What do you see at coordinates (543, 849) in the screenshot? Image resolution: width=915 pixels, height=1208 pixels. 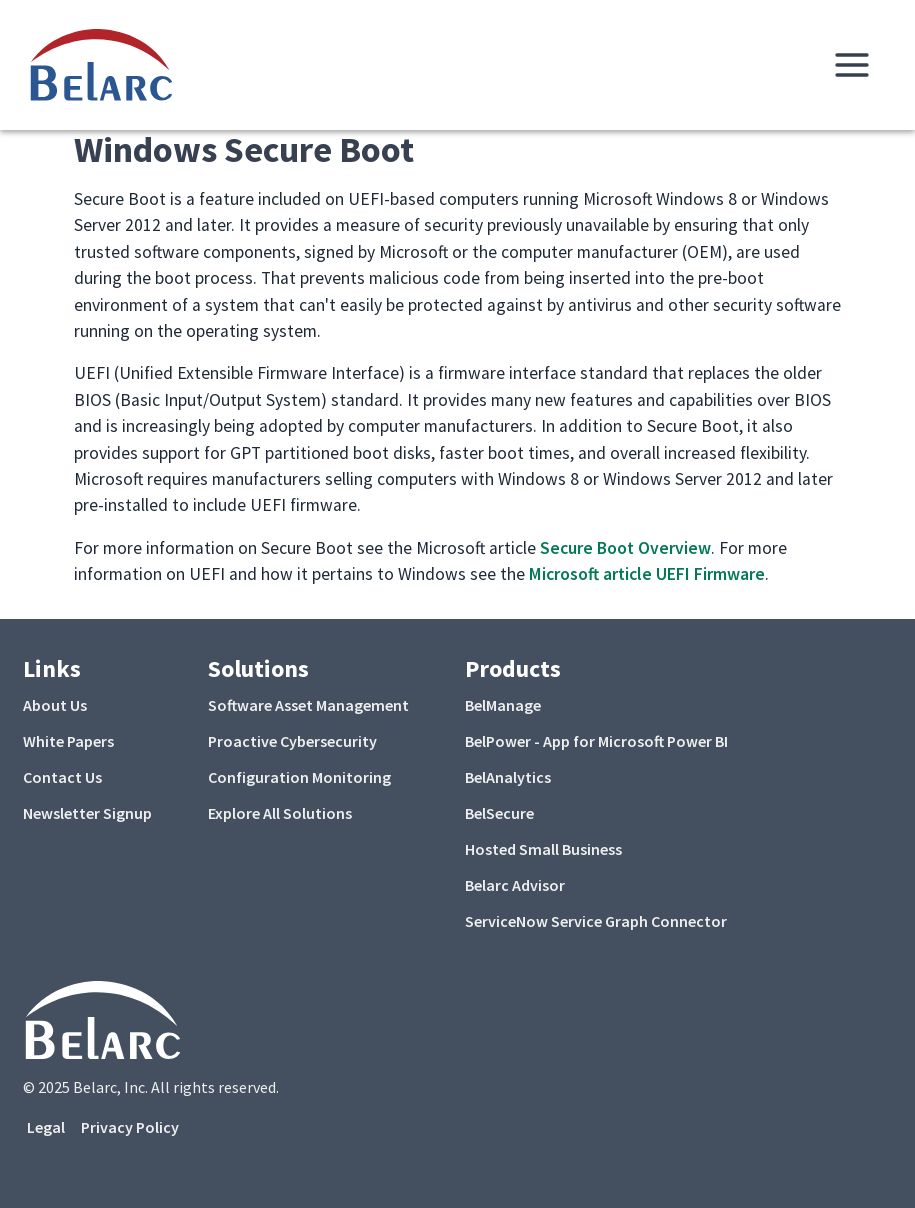 I see `Hosted Small Business` at bounding box center [543, 849].